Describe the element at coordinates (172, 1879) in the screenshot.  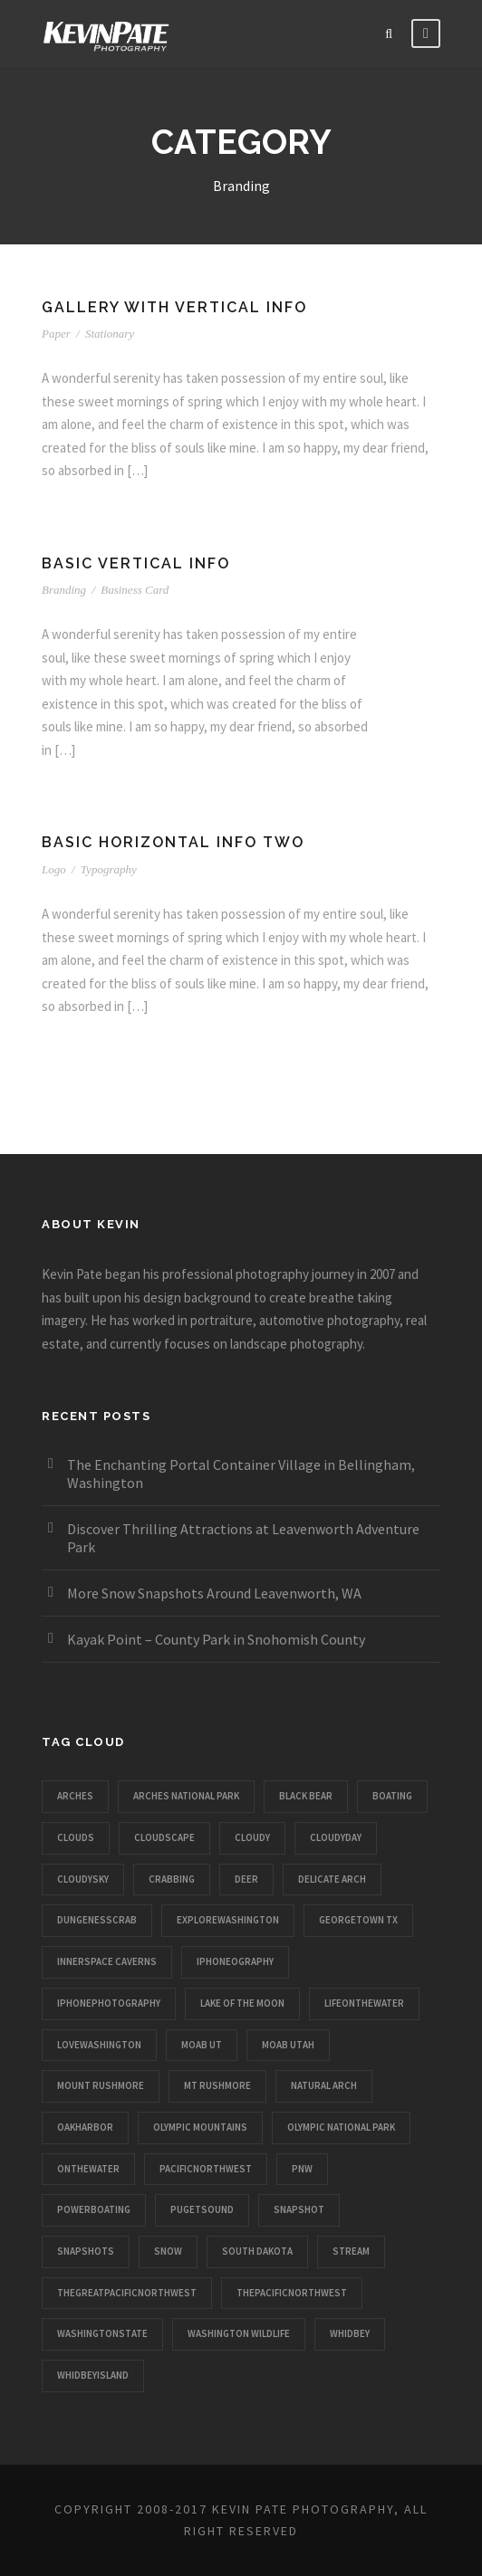
I see `crabbing [crabbing (1 item)]` at that location.